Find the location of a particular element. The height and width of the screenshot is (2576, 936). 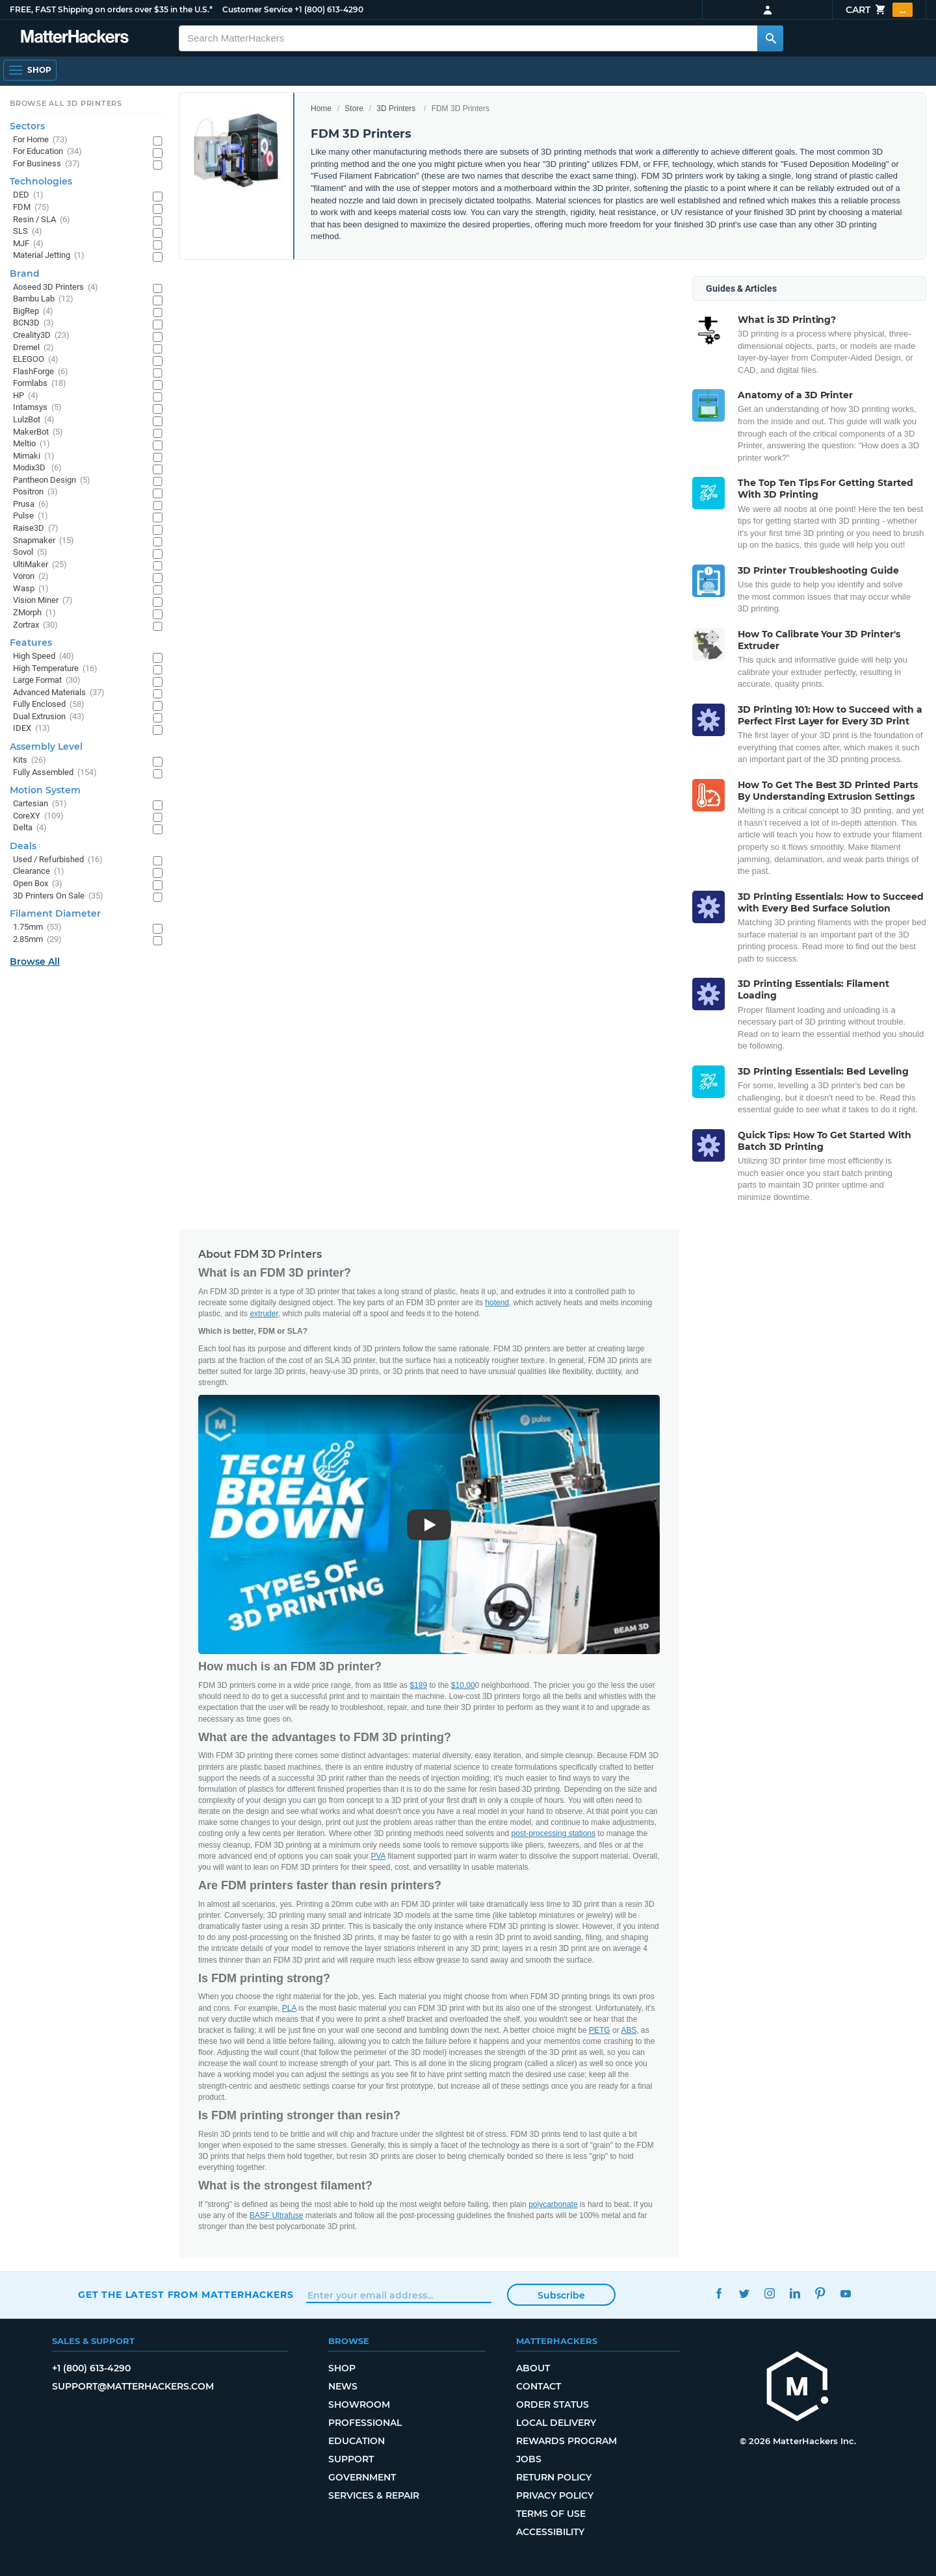

Instagram is located at coordinates (769, 2293).